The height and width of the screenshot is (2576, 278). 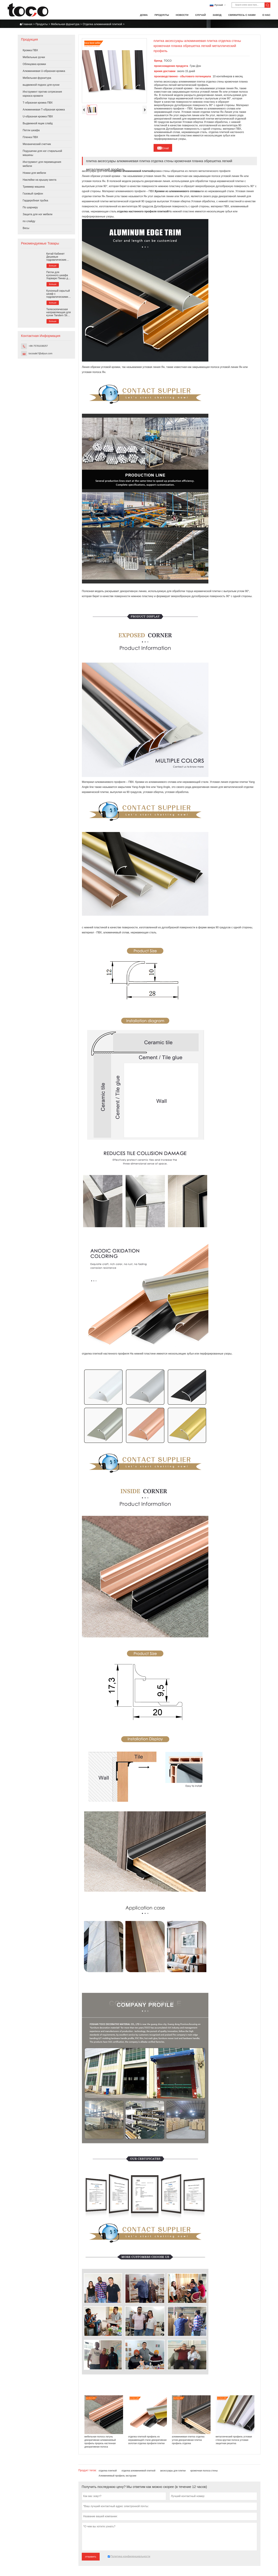 I want to click on Мебельные ручки, so click(x=34, y=57).